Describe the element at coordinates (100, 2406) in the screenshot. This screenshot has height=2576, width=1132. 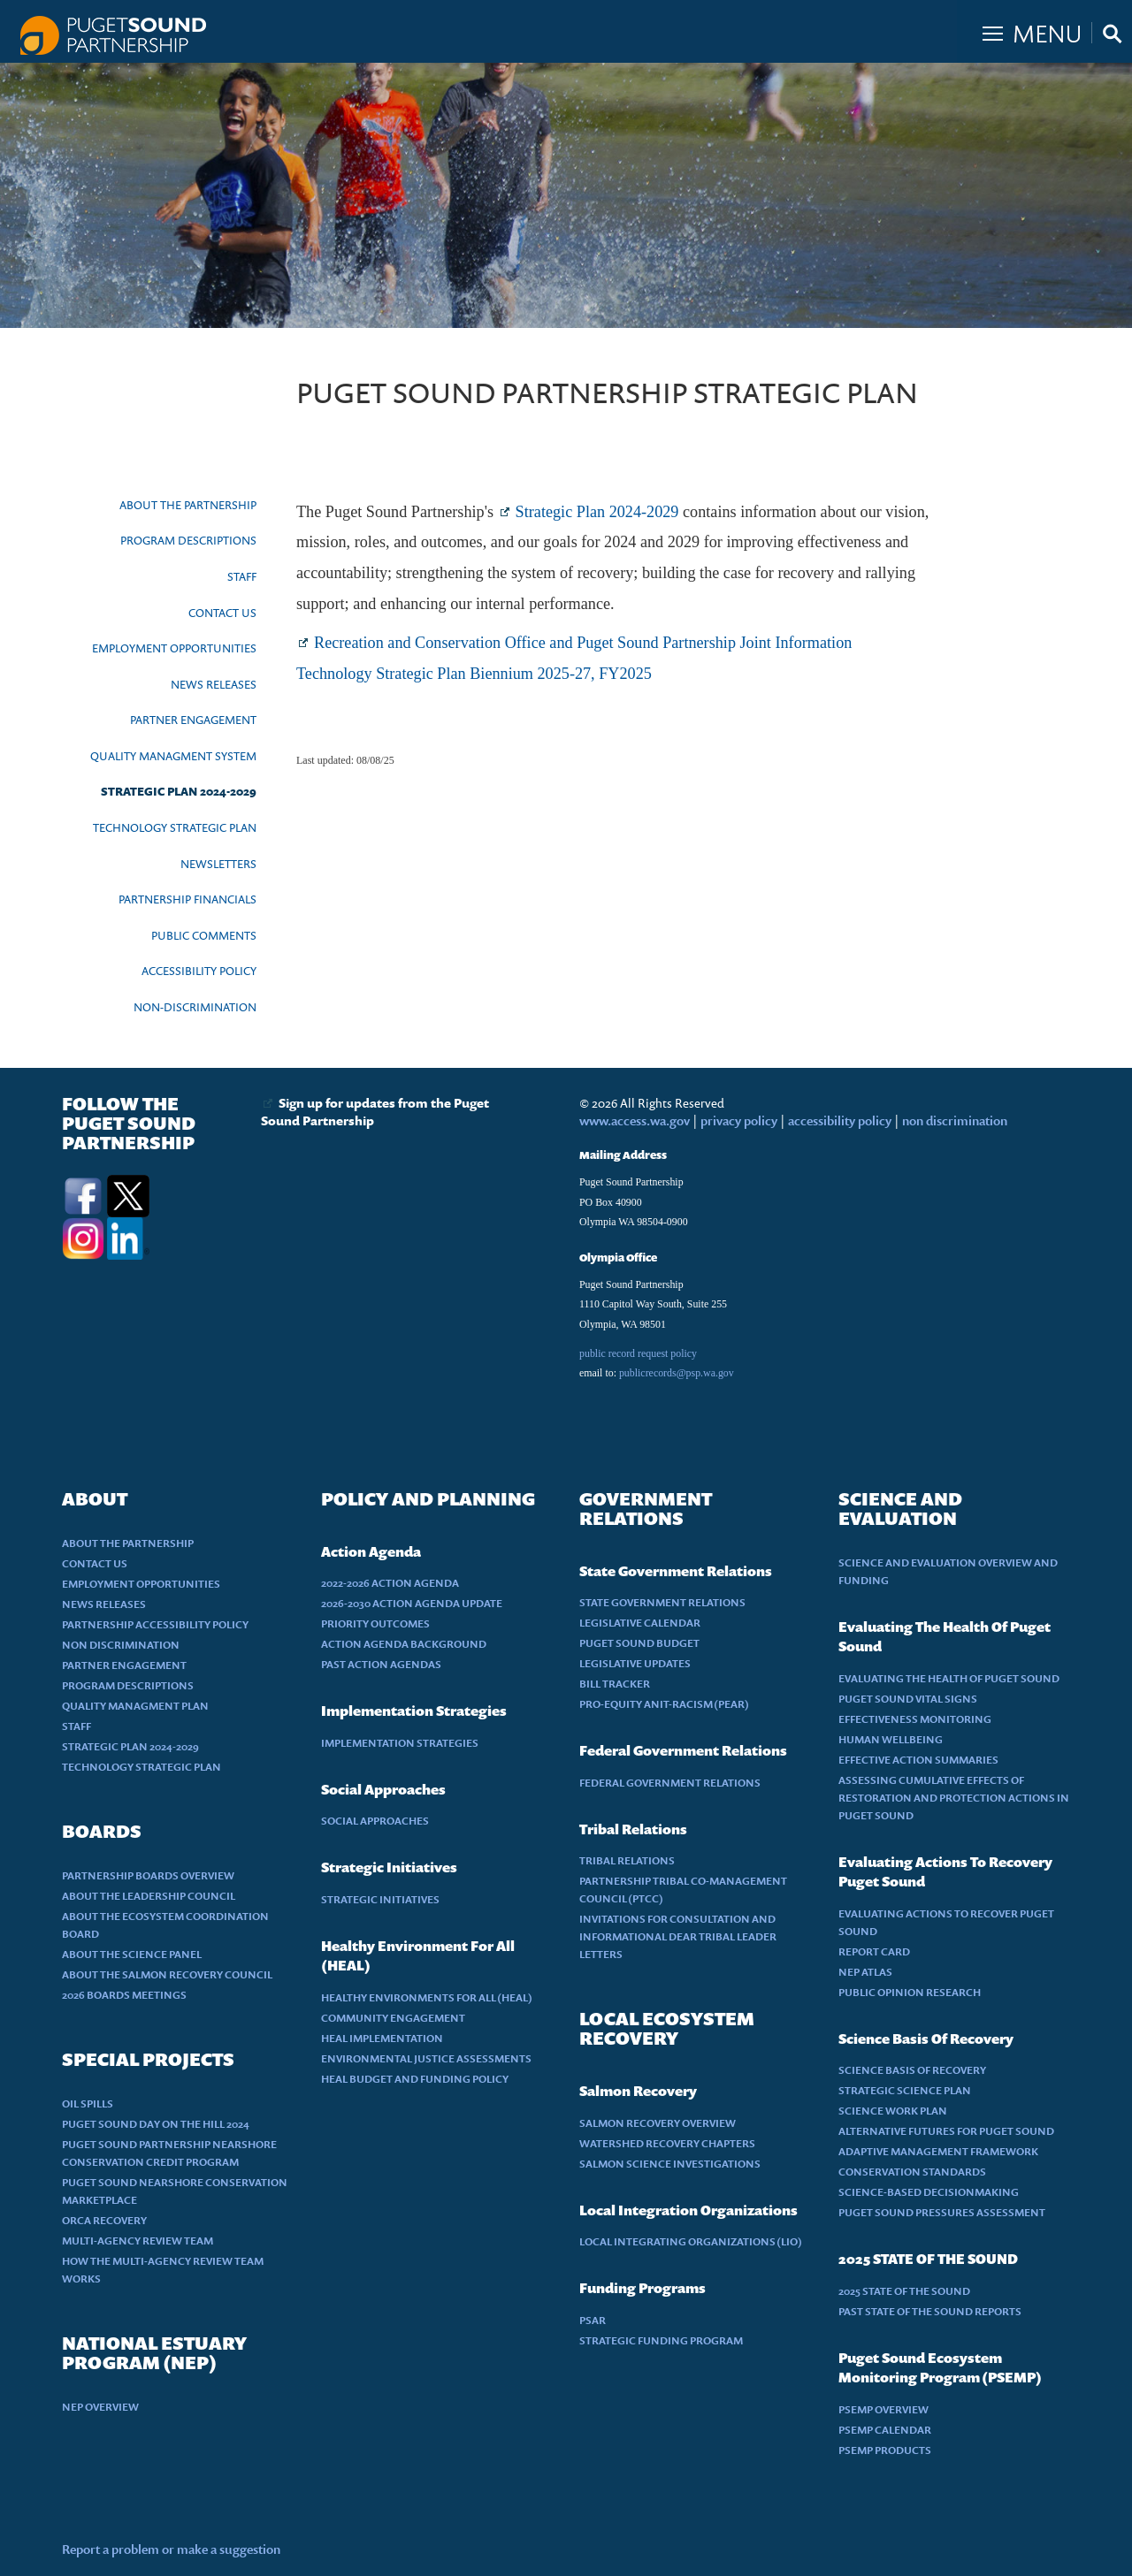
I see `NEP OVERVIEW` at that location.